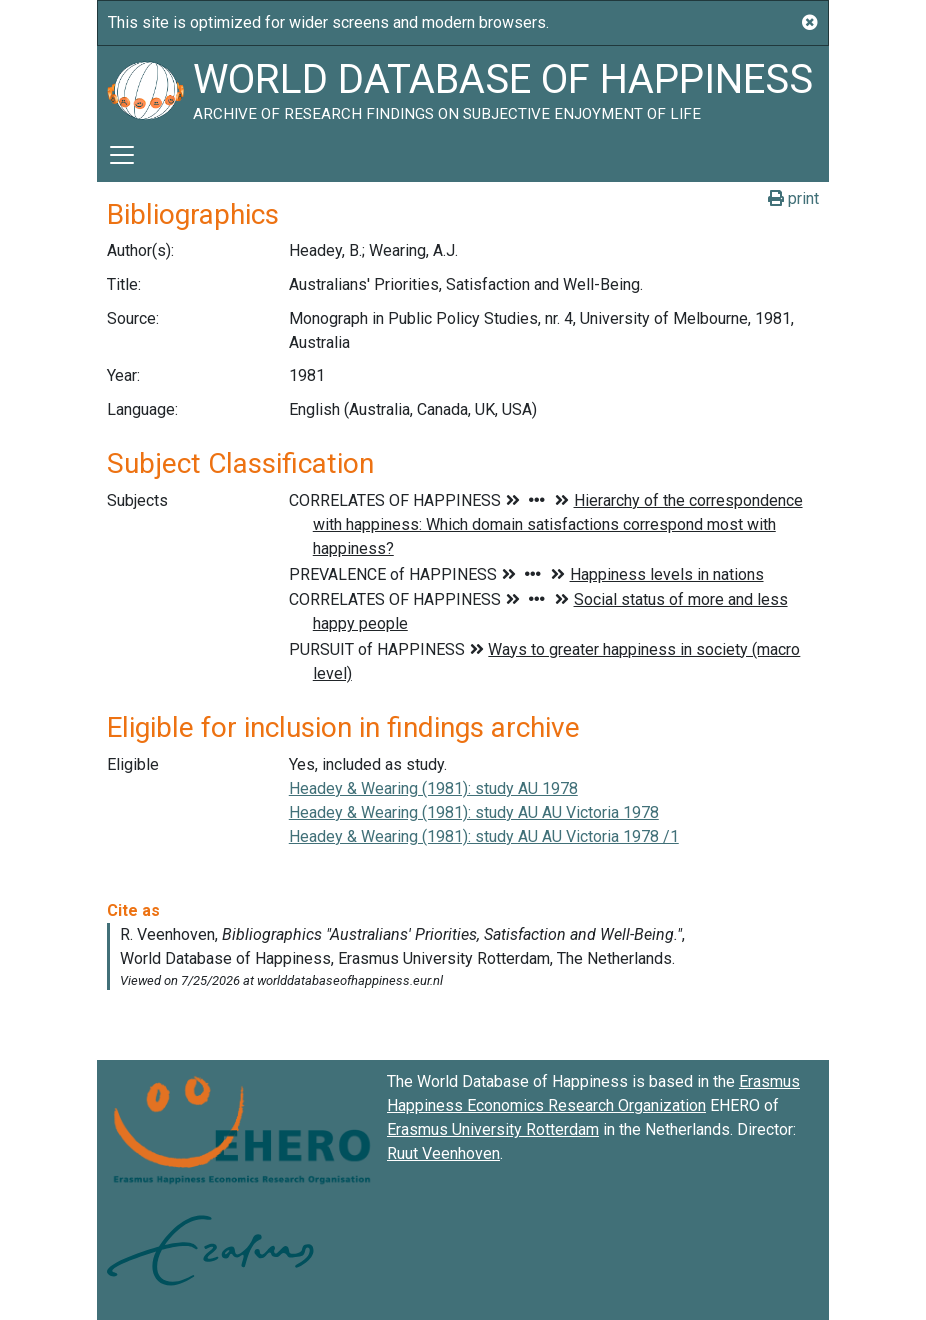 This screenshot has height=1320, width=926. I want to click on Headey & Wearing (1981): study AU AU Victoria 1978, so click(474, 812).